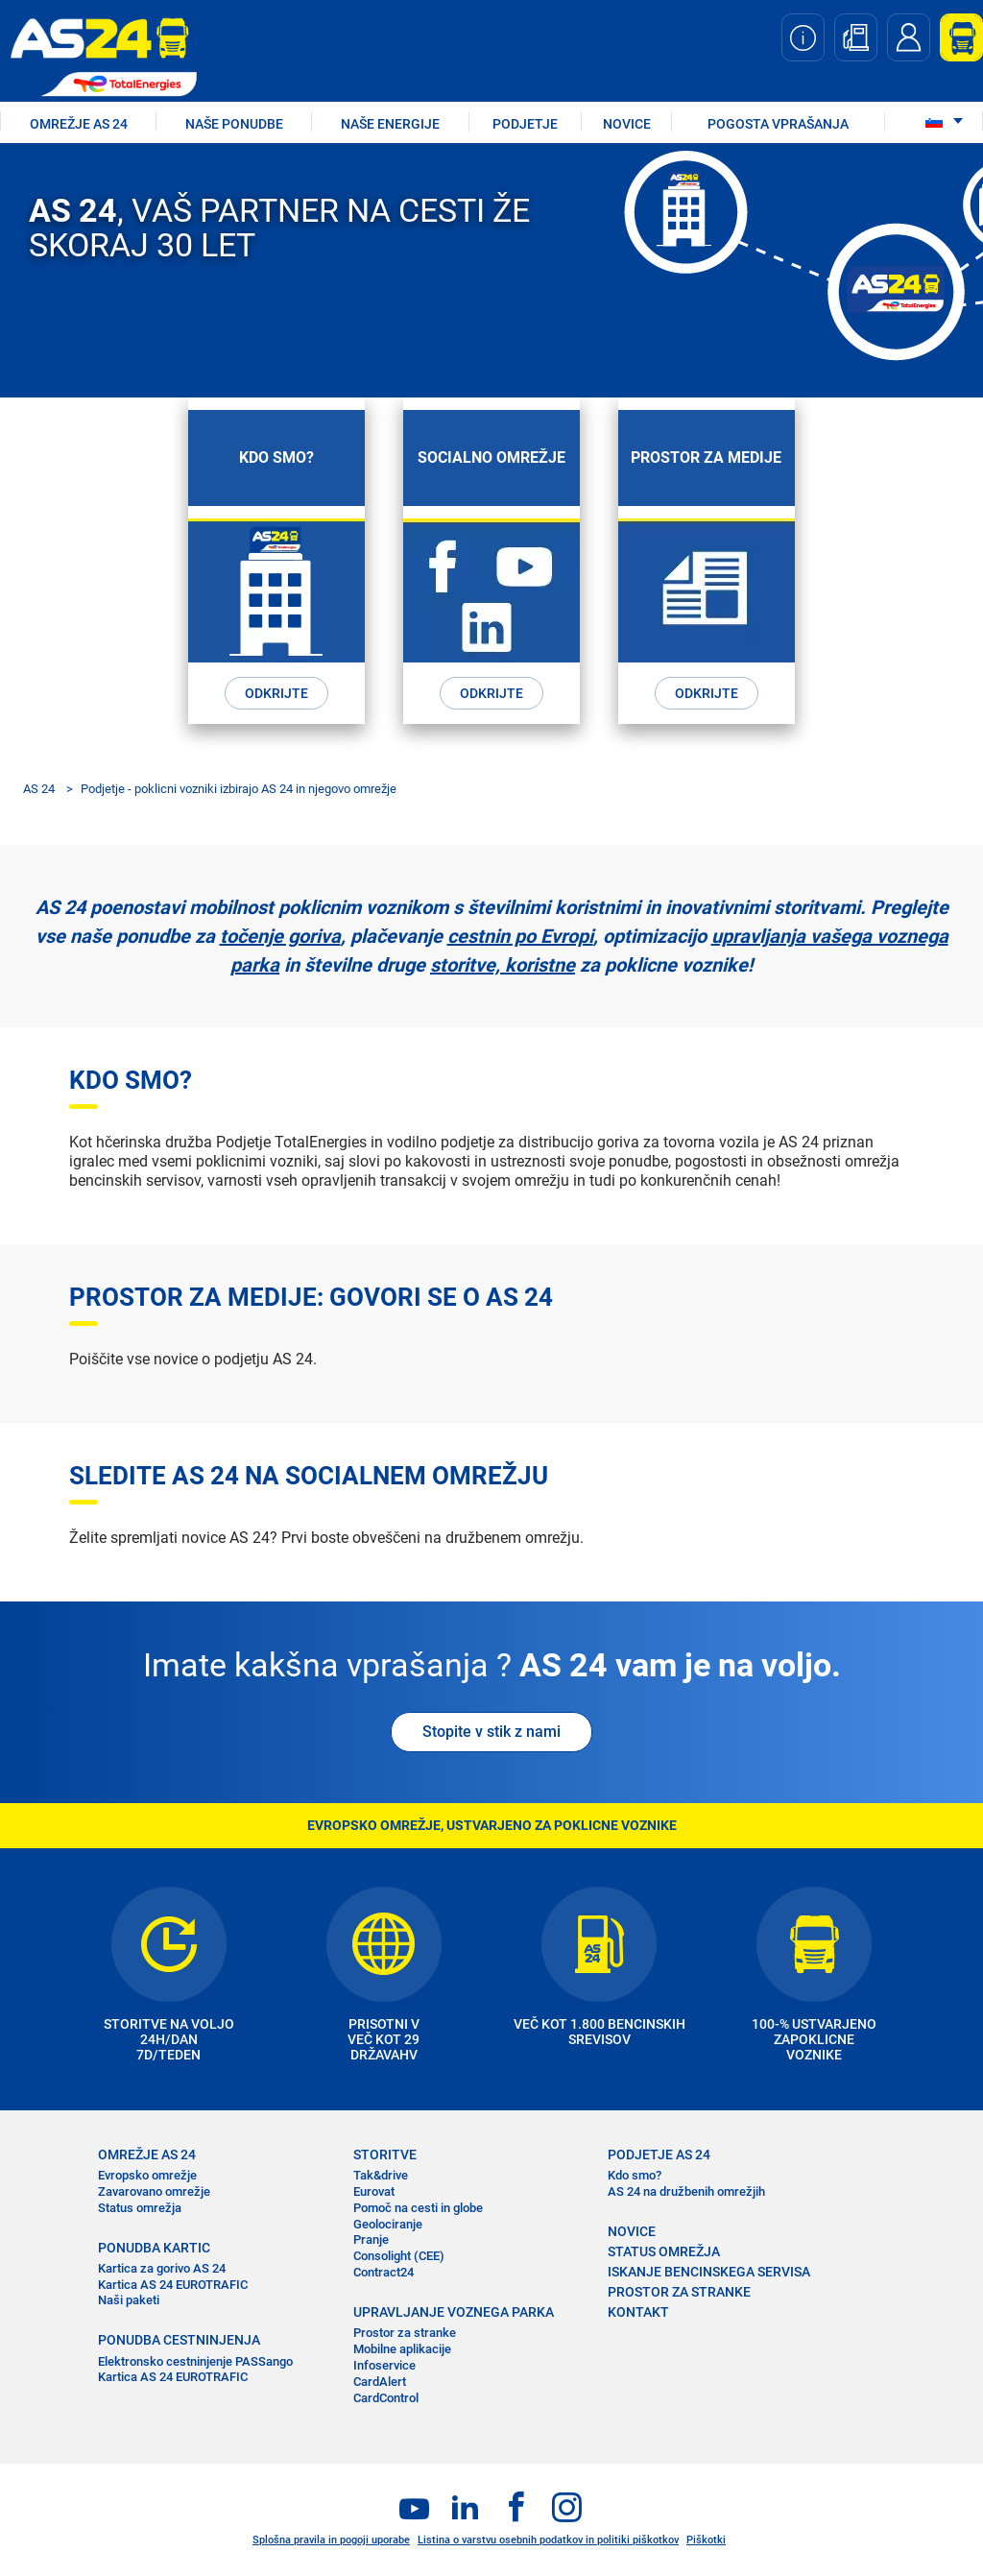  What do you see at coordinates (195, 2361) in the screenshot?
I see `Elektronsko cestninjenje PASSango` at bounding box center [195, 2361].